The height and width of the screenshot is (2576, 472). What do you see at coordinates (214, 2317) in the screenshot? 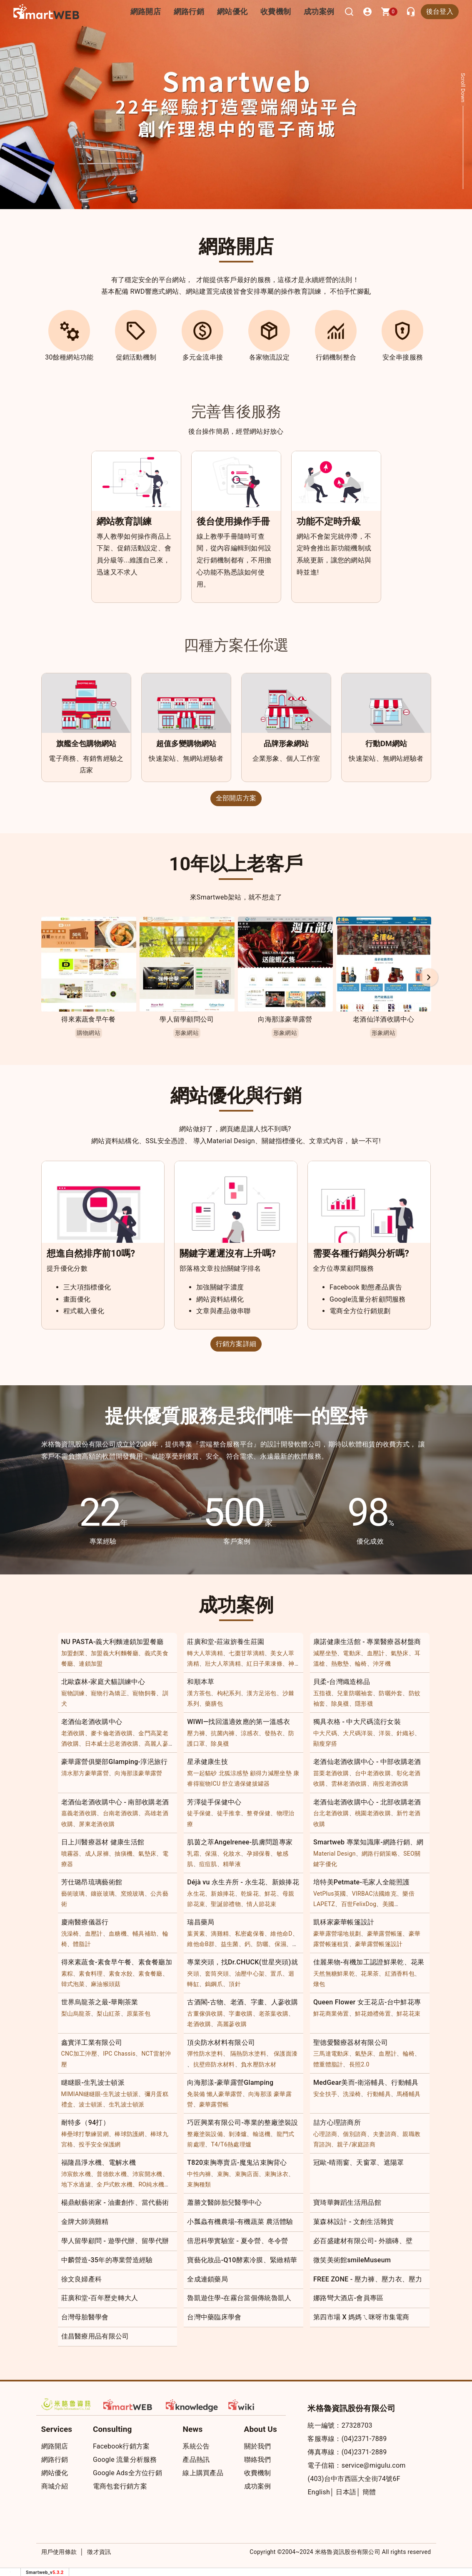
I see `台灣中藥臨床學會` at bounding box center [214, 2317].